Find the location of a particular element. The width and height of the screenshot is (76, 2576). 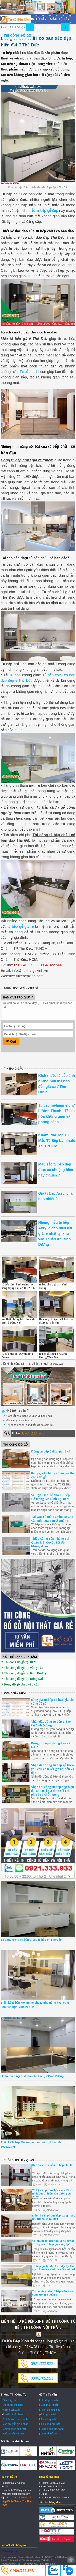

Tủ Kệ Bếp Xinh is located at coordinates (9, 2551).